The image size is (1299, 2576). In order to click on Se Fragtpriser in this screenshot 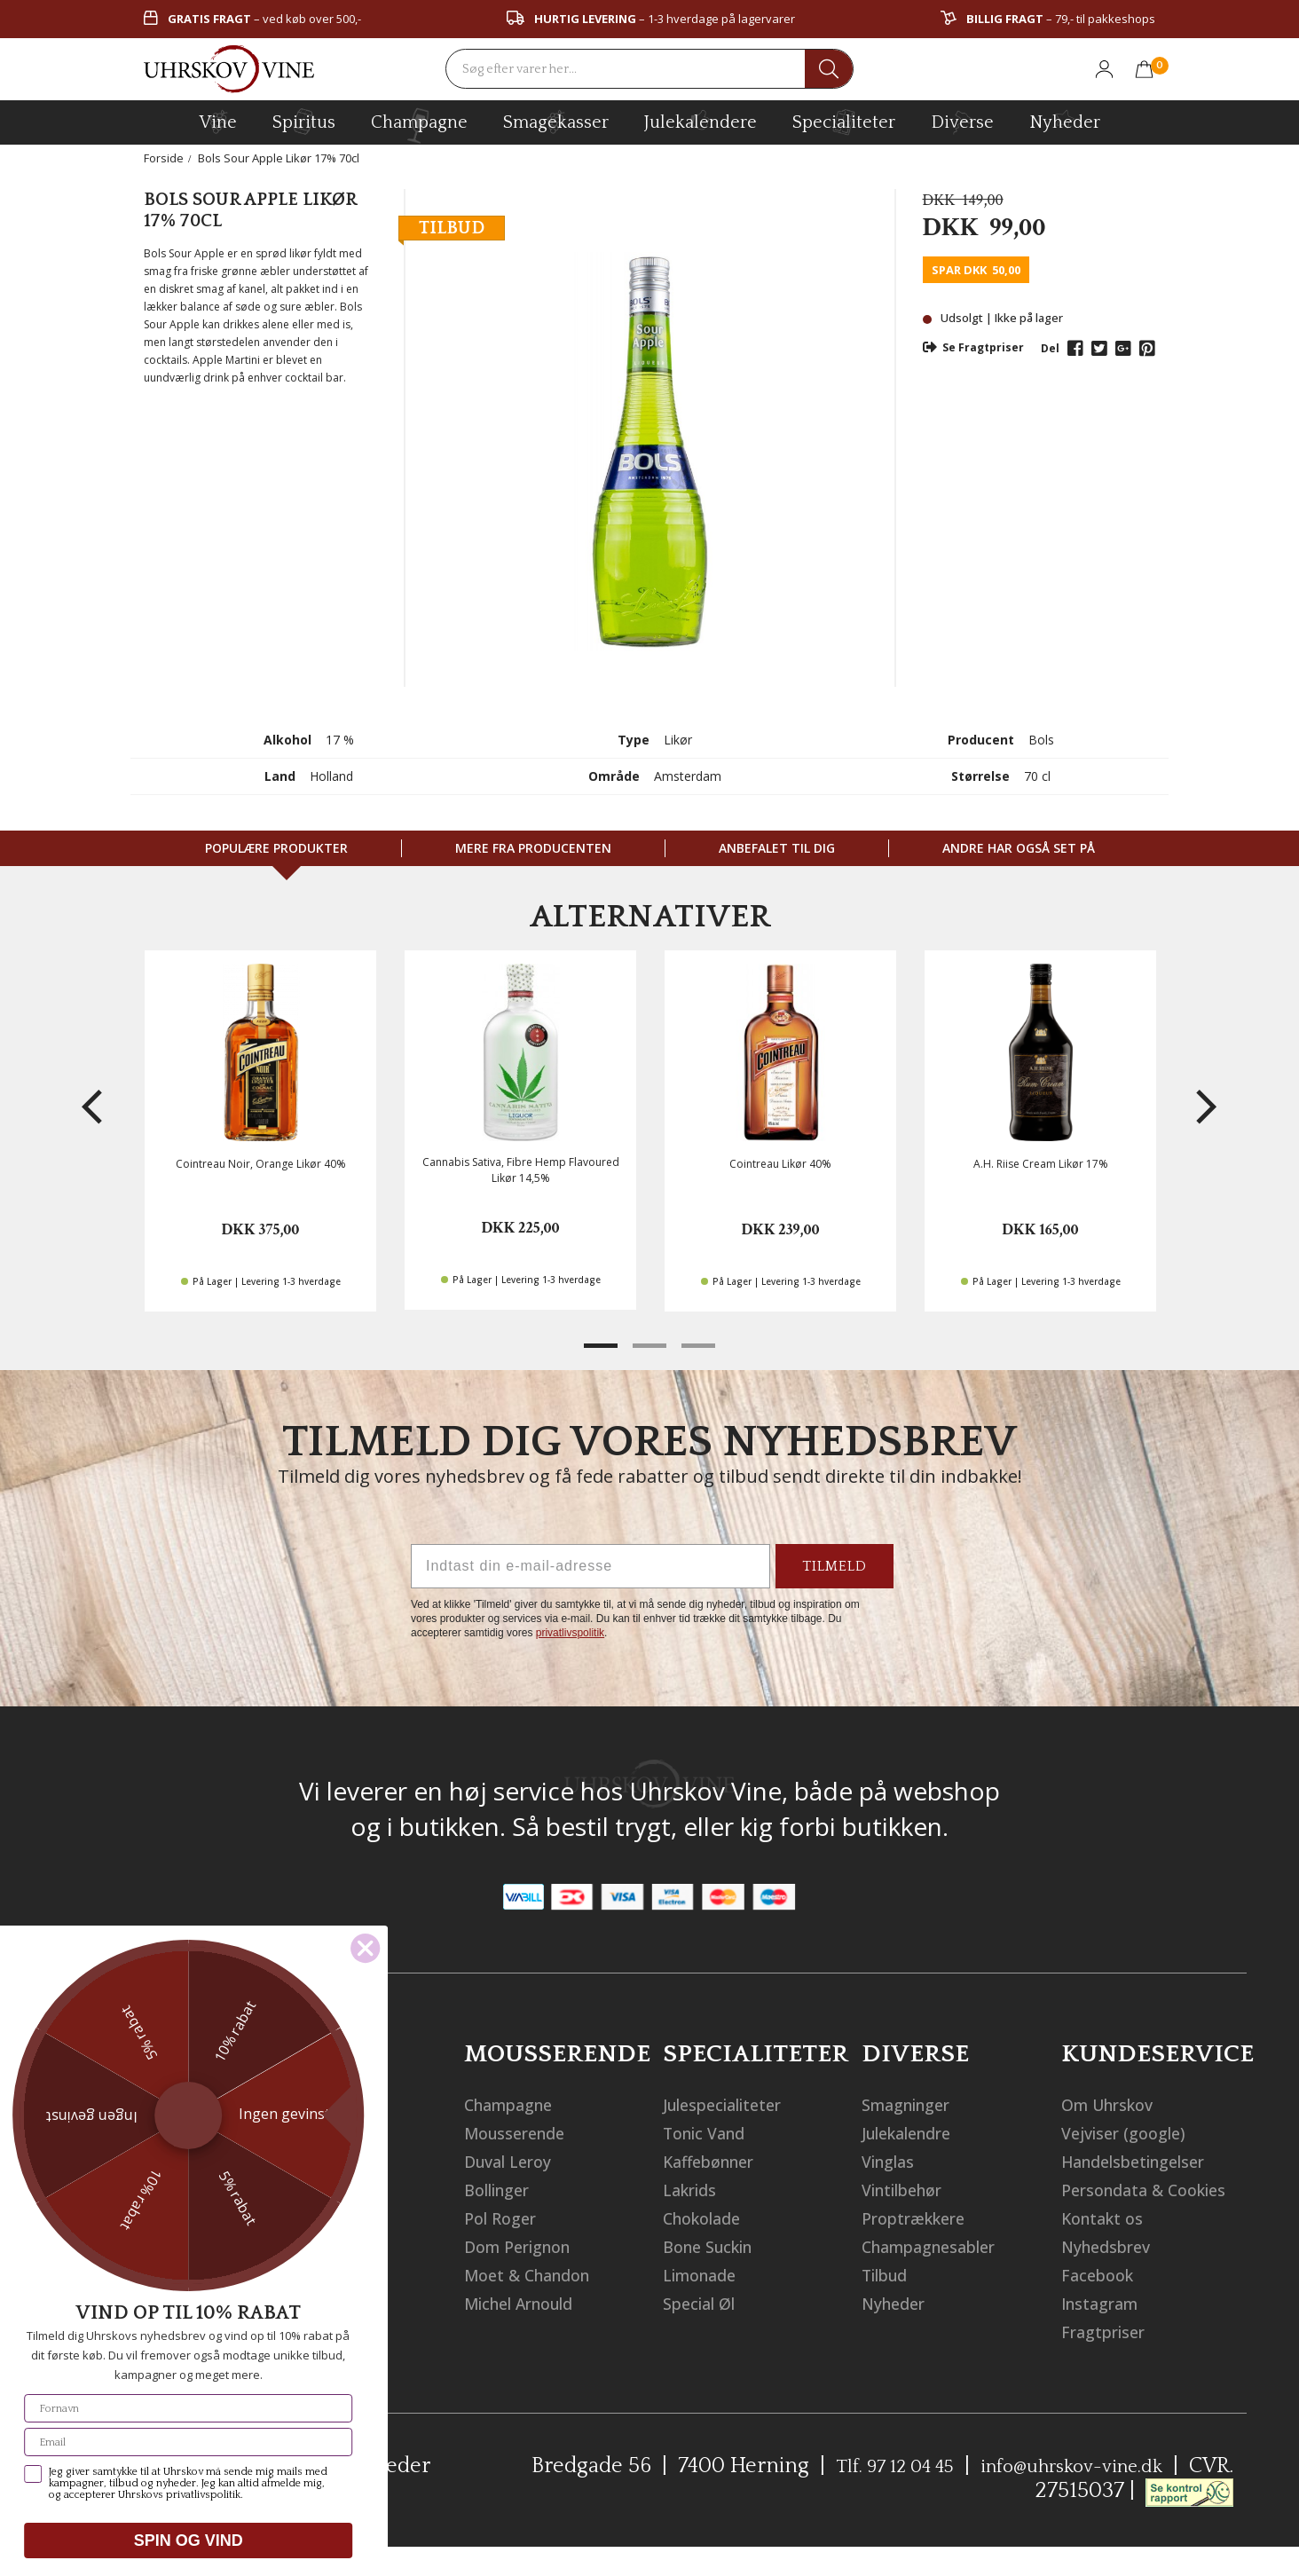, I will do `click(973, 347)`.